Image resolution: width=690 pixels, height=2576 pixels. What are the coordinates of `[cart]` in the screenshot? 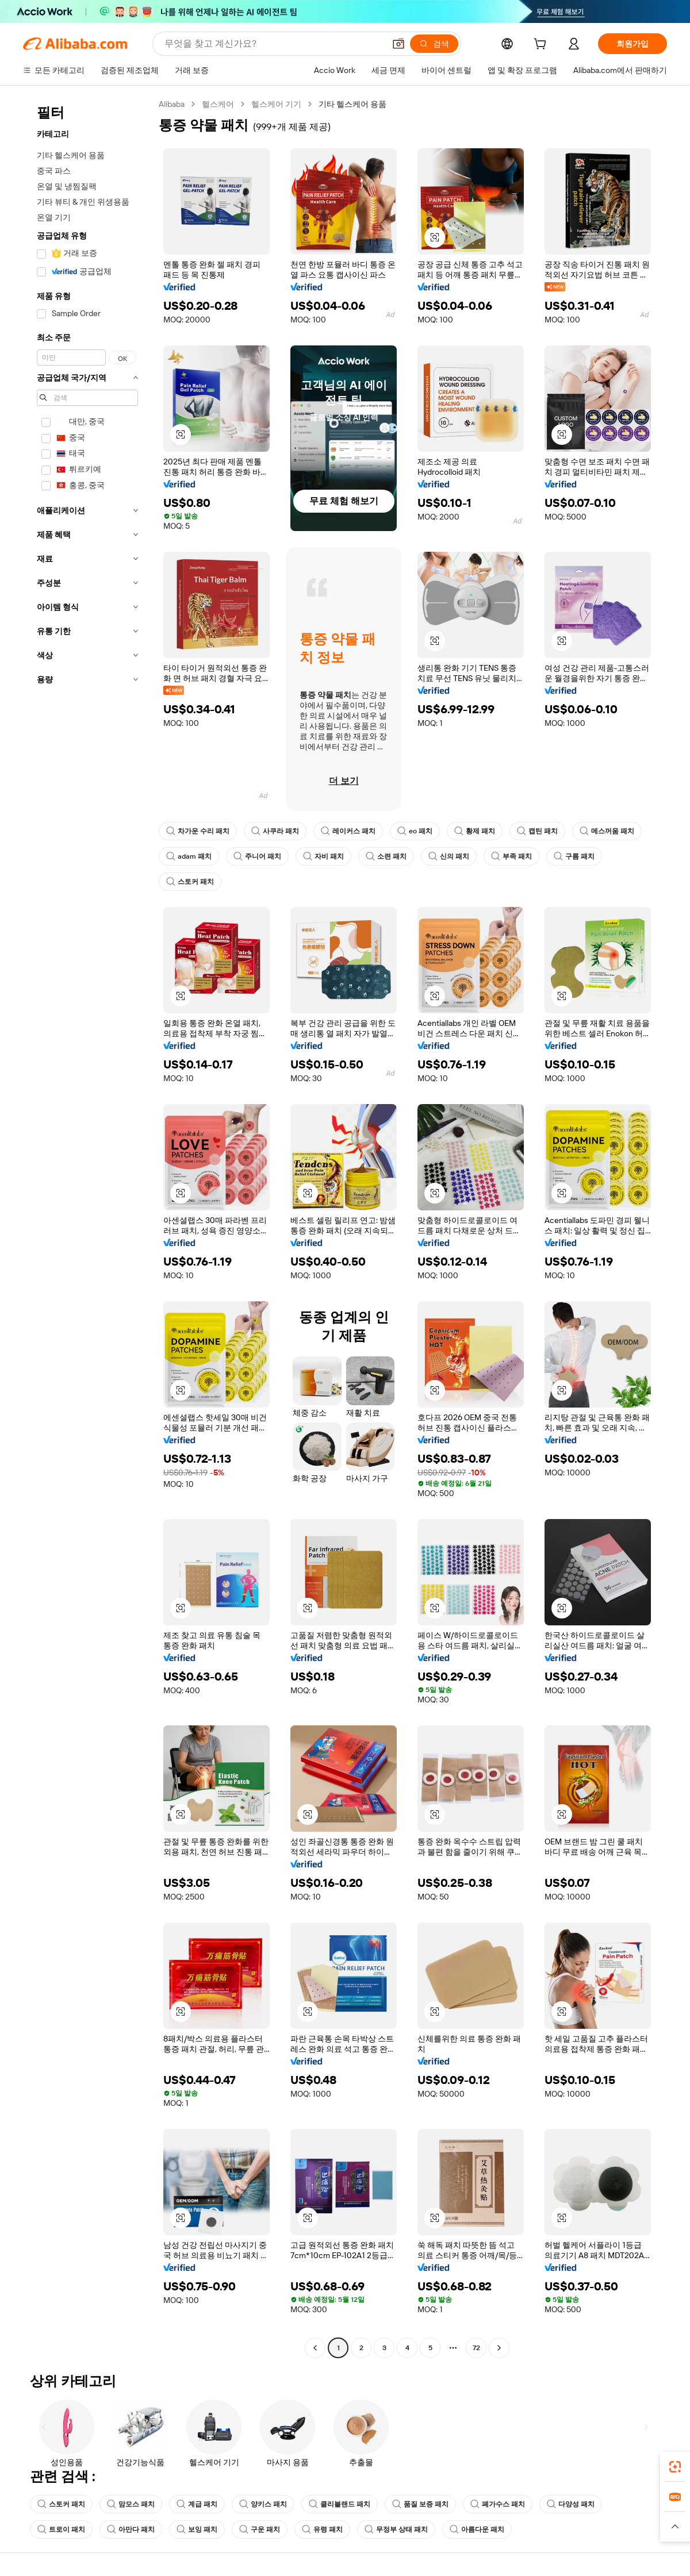 It's located at (542, 45).